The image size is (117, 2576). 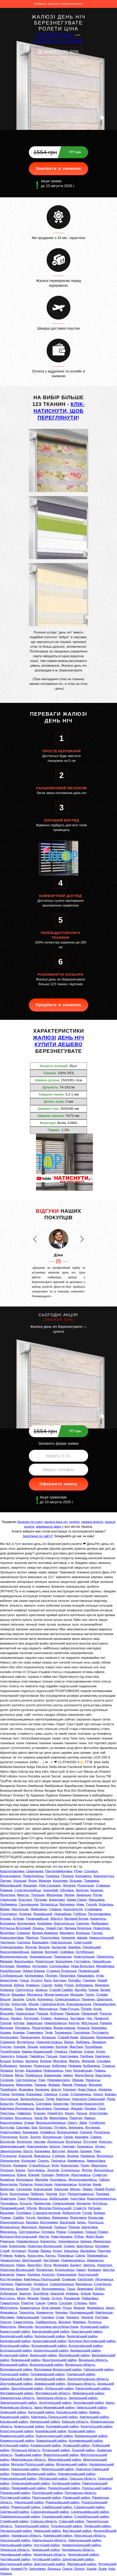 I want to click on Миколаївка, so click(x=58, y=2118).